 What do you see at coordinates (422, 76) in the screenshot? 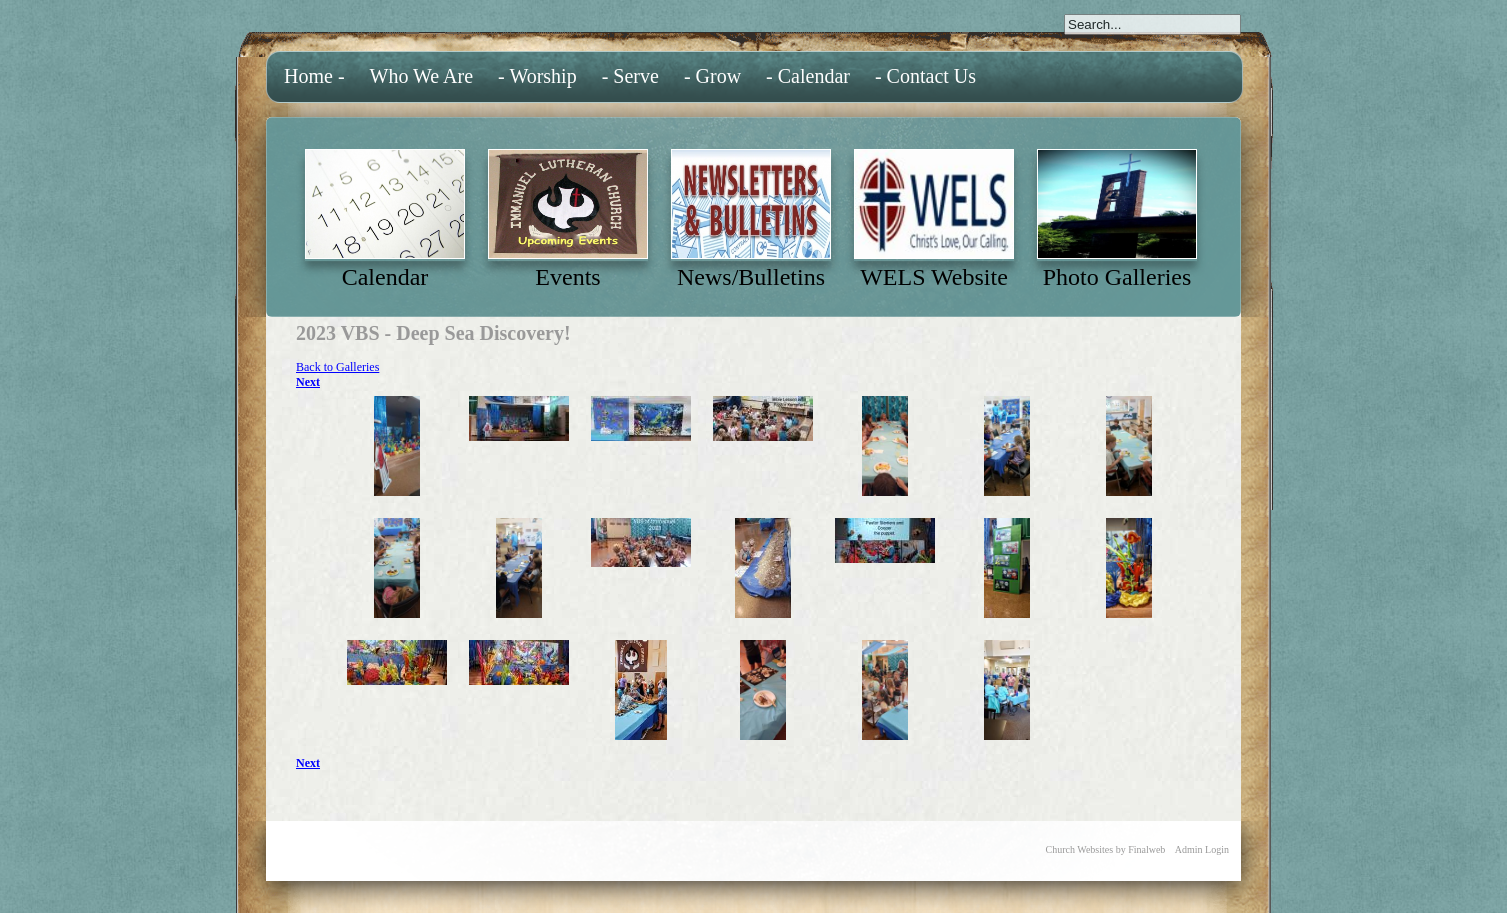
I see `Who We Are` at bounding box center [422, 76].